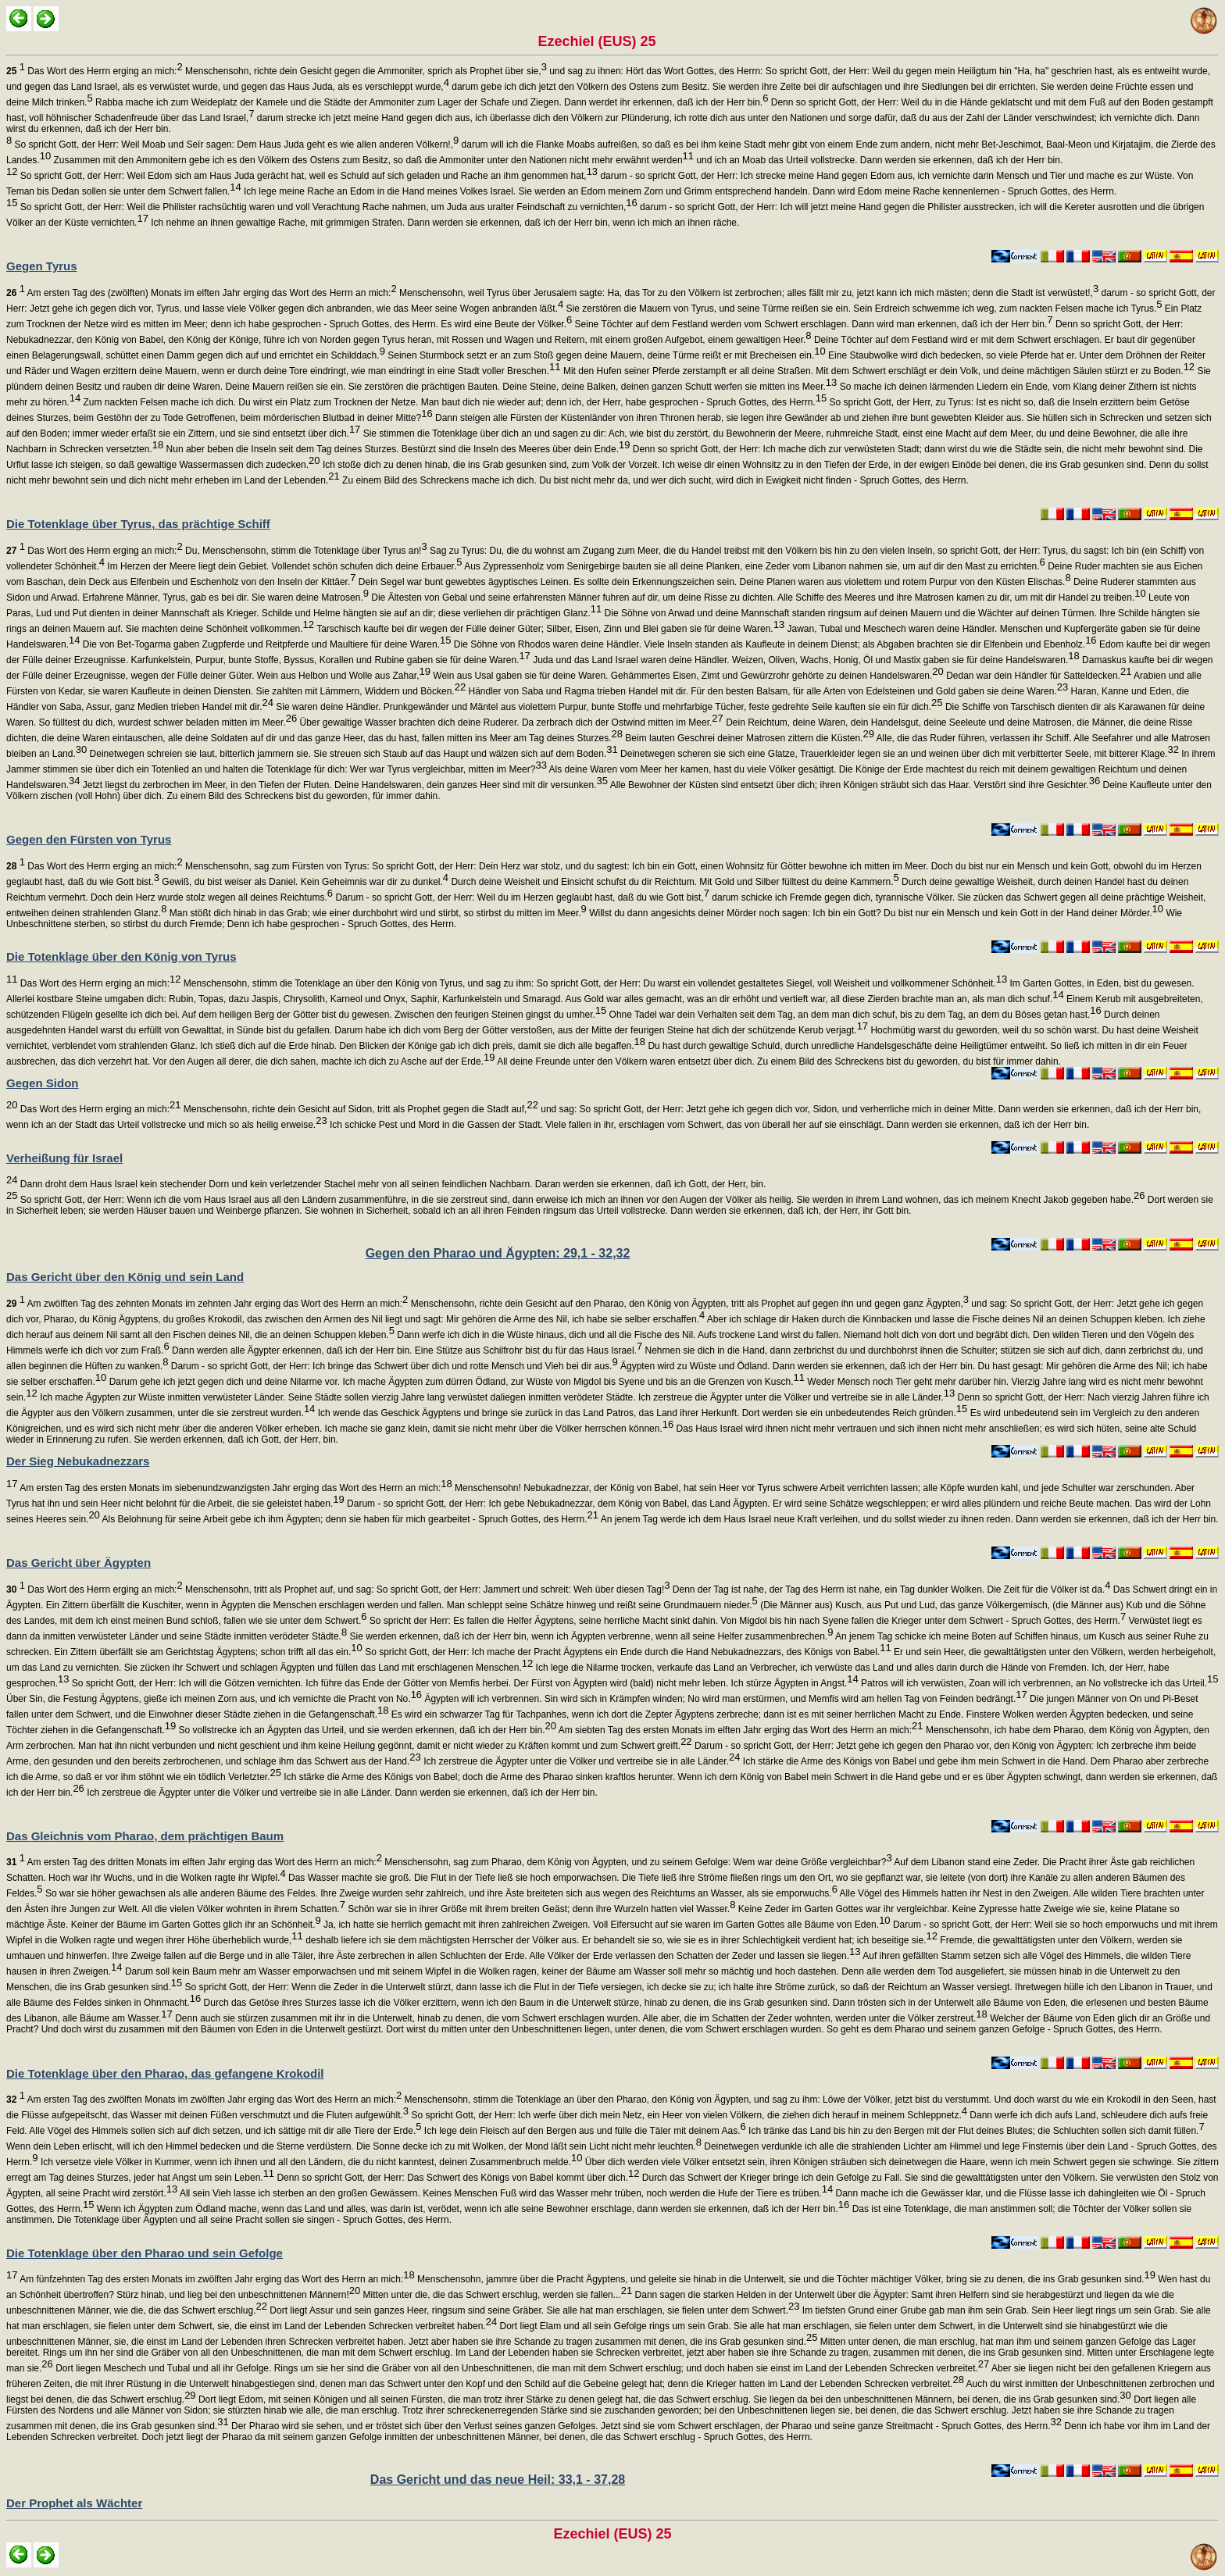 The image size is (1225, 2576). Describe the element at coordinates (583, 2130) in the screenshot. I see `Ich lege dein Fleisch auf den Bergen aus und fülle die Täler mit deinem Aas.` at that location.